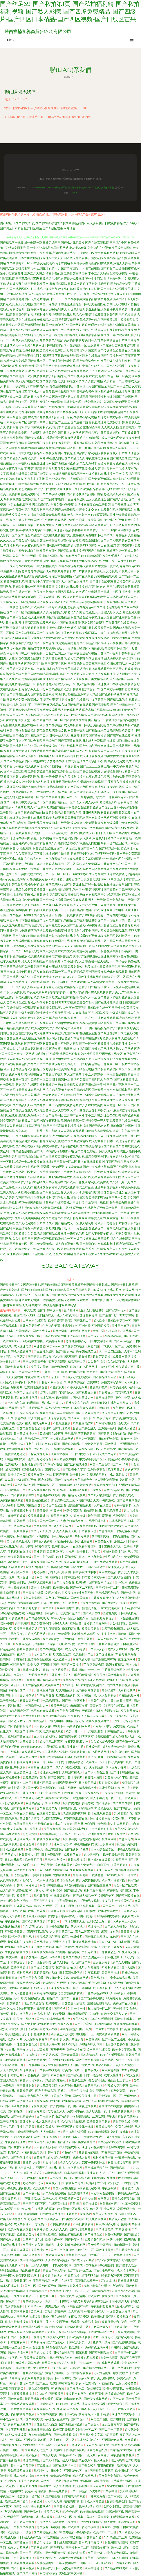 This screenshot has width=141, height=2576. What do you see at coordinates (96, 345) in the screenshot?
I see `三级黄片入口` at bounding box center [96, 345].